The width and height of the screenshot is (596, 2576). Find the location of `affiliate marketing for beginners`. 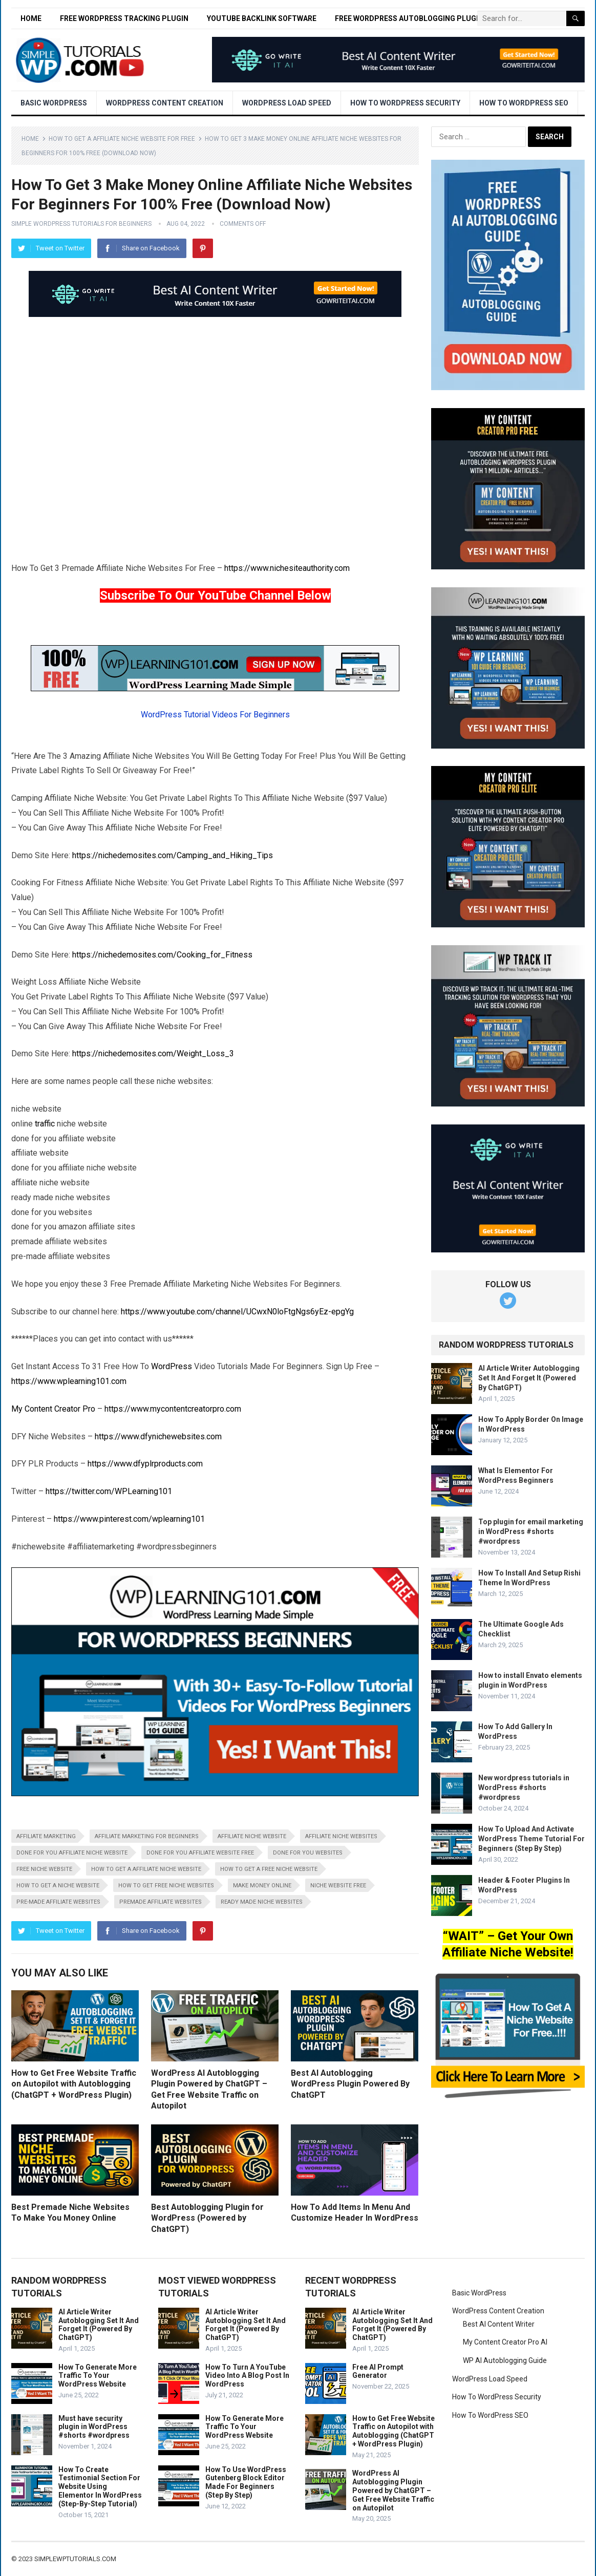

affiliate marketing for beginners is located at coordinates (147, 1836).